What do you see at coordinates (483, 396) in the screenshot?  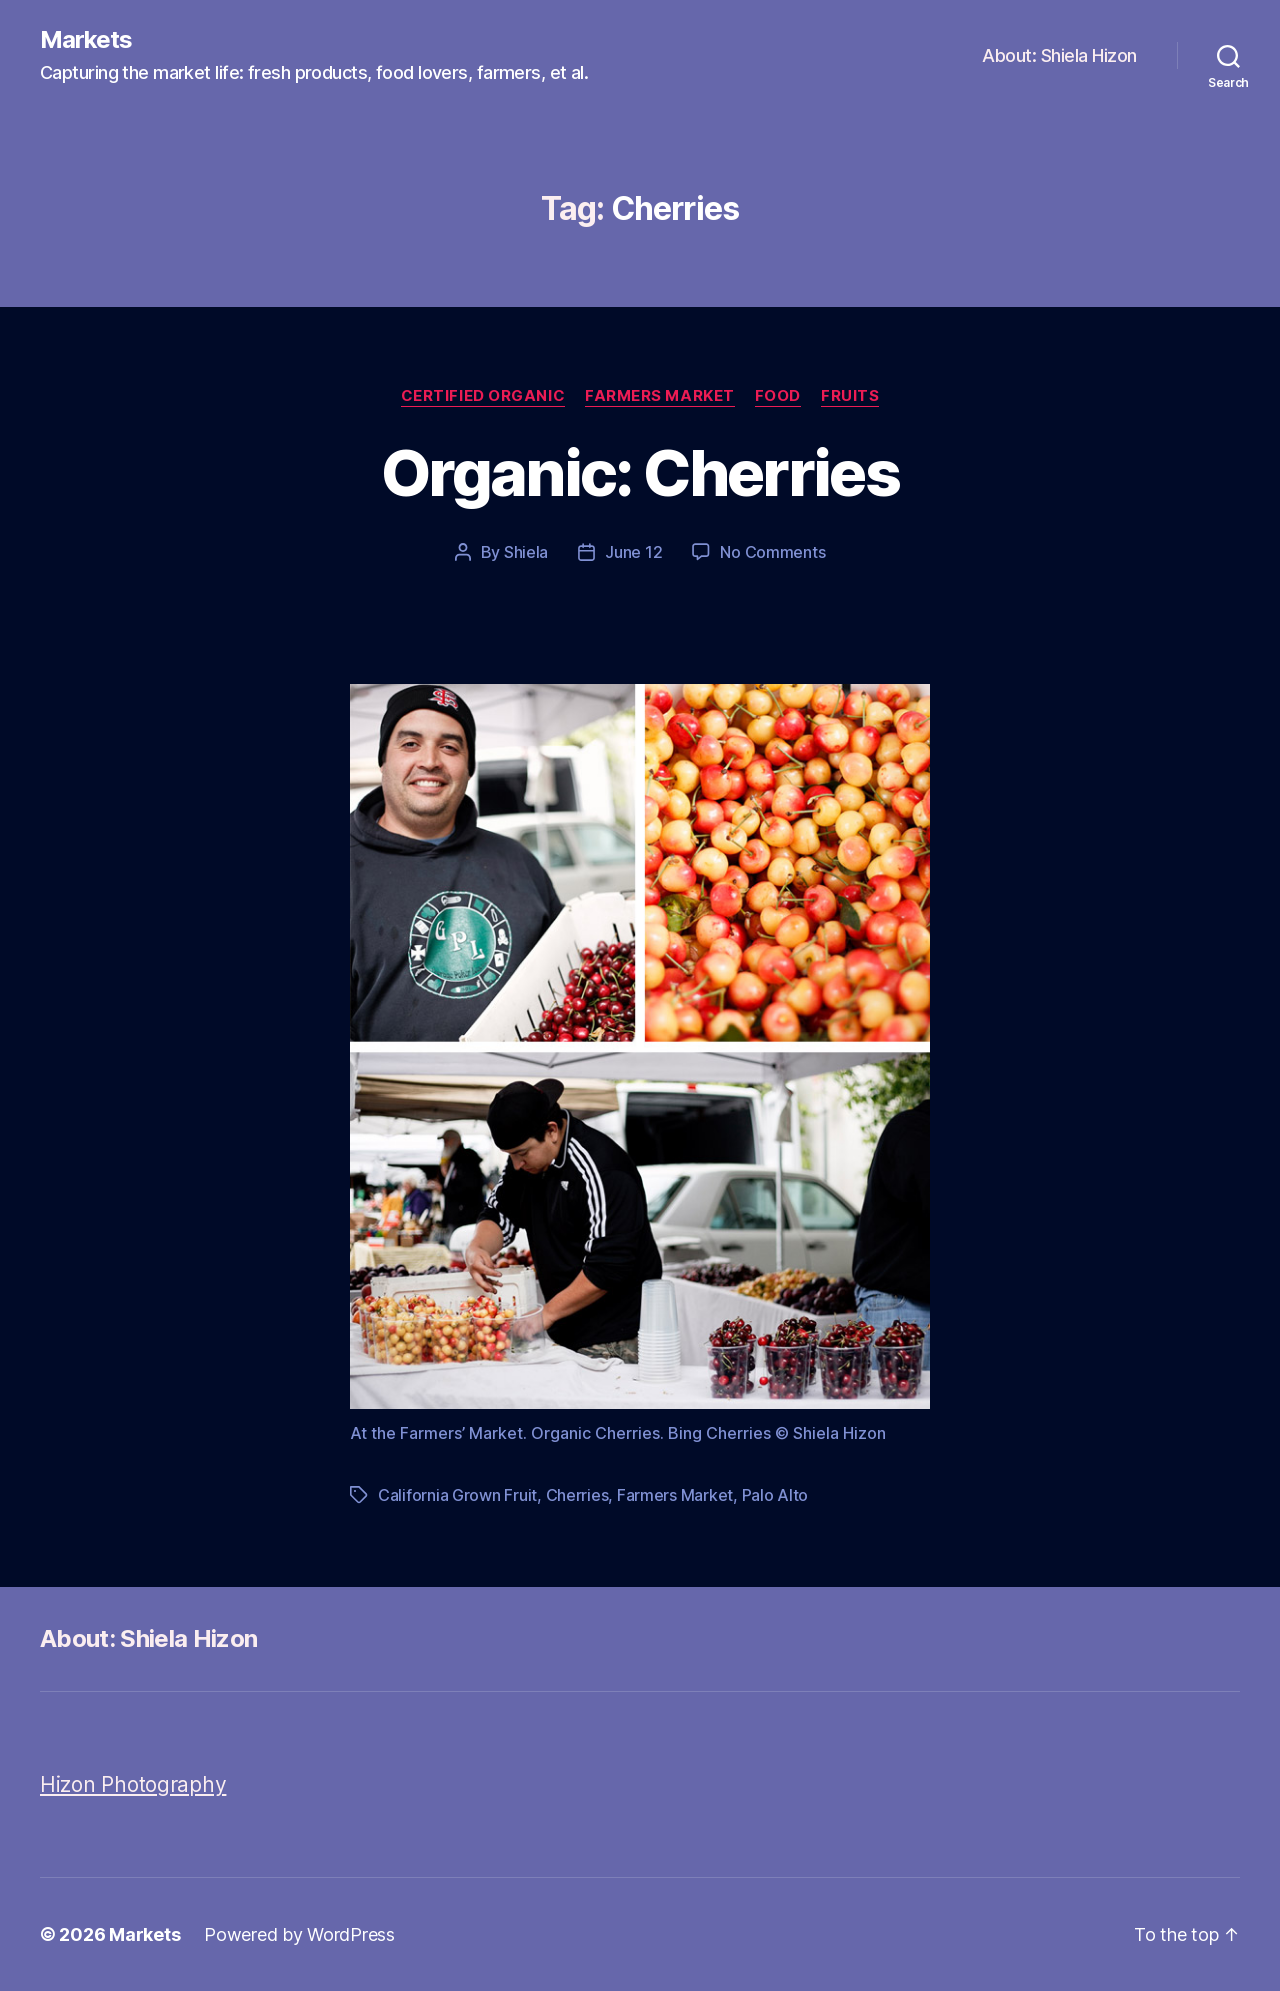 I see `Certified Organic` at bounding box center [483, 396].